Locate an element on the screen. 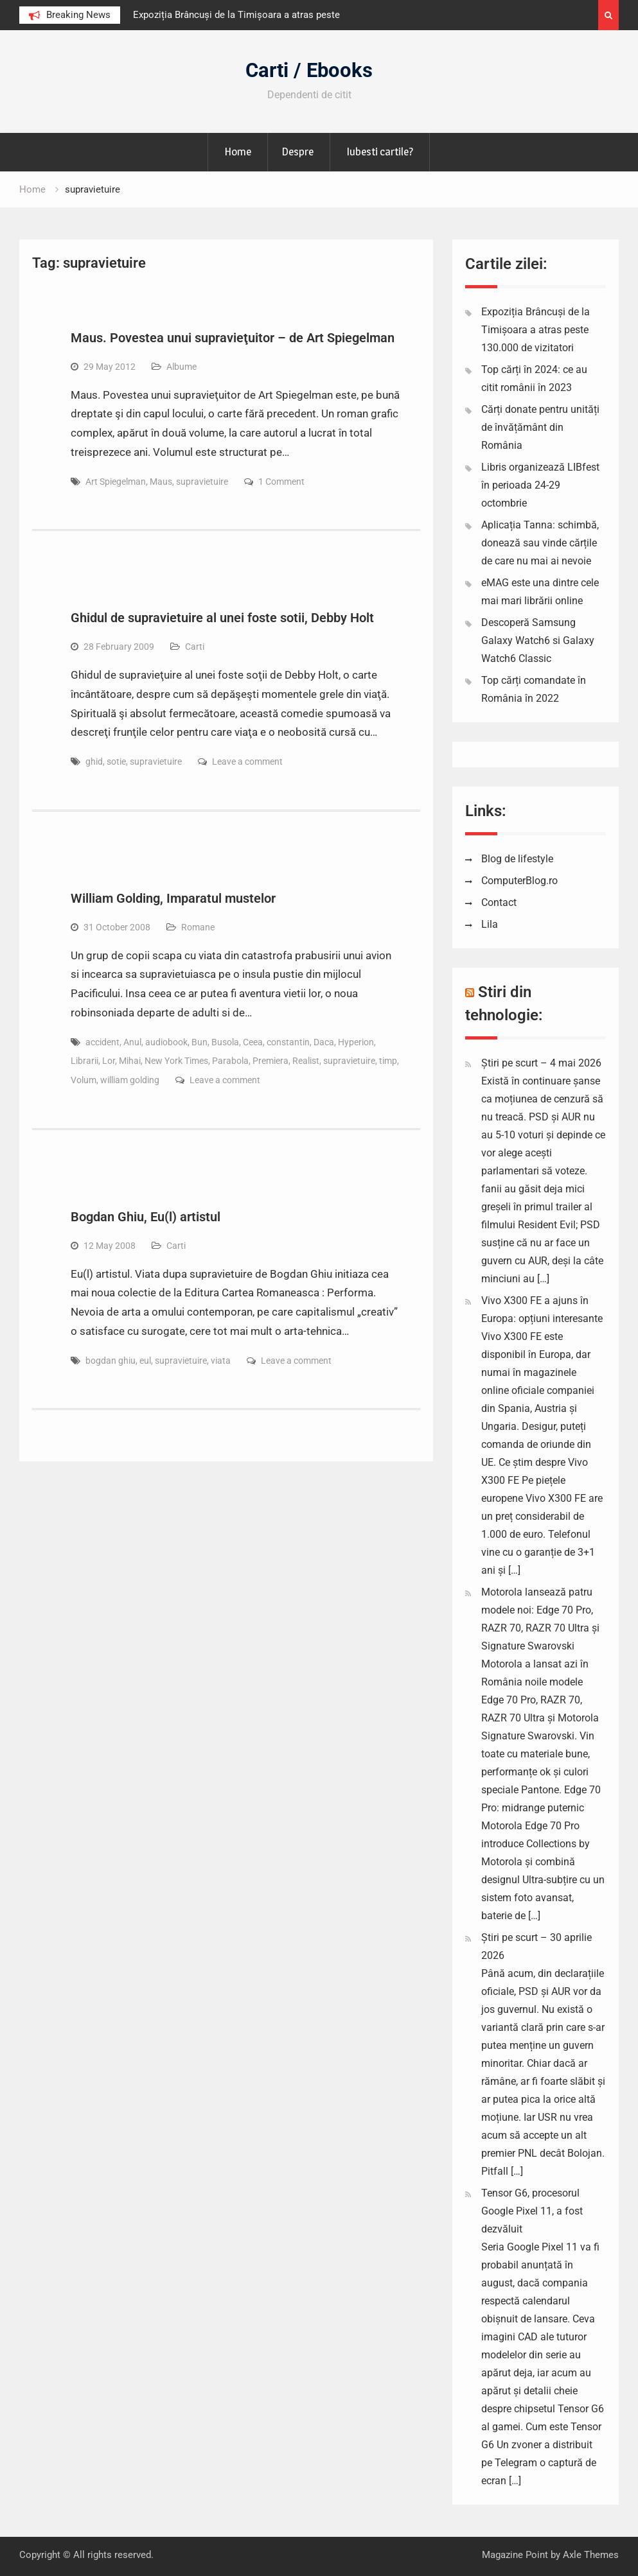  New York Times is located at coordinates (176, 1061).